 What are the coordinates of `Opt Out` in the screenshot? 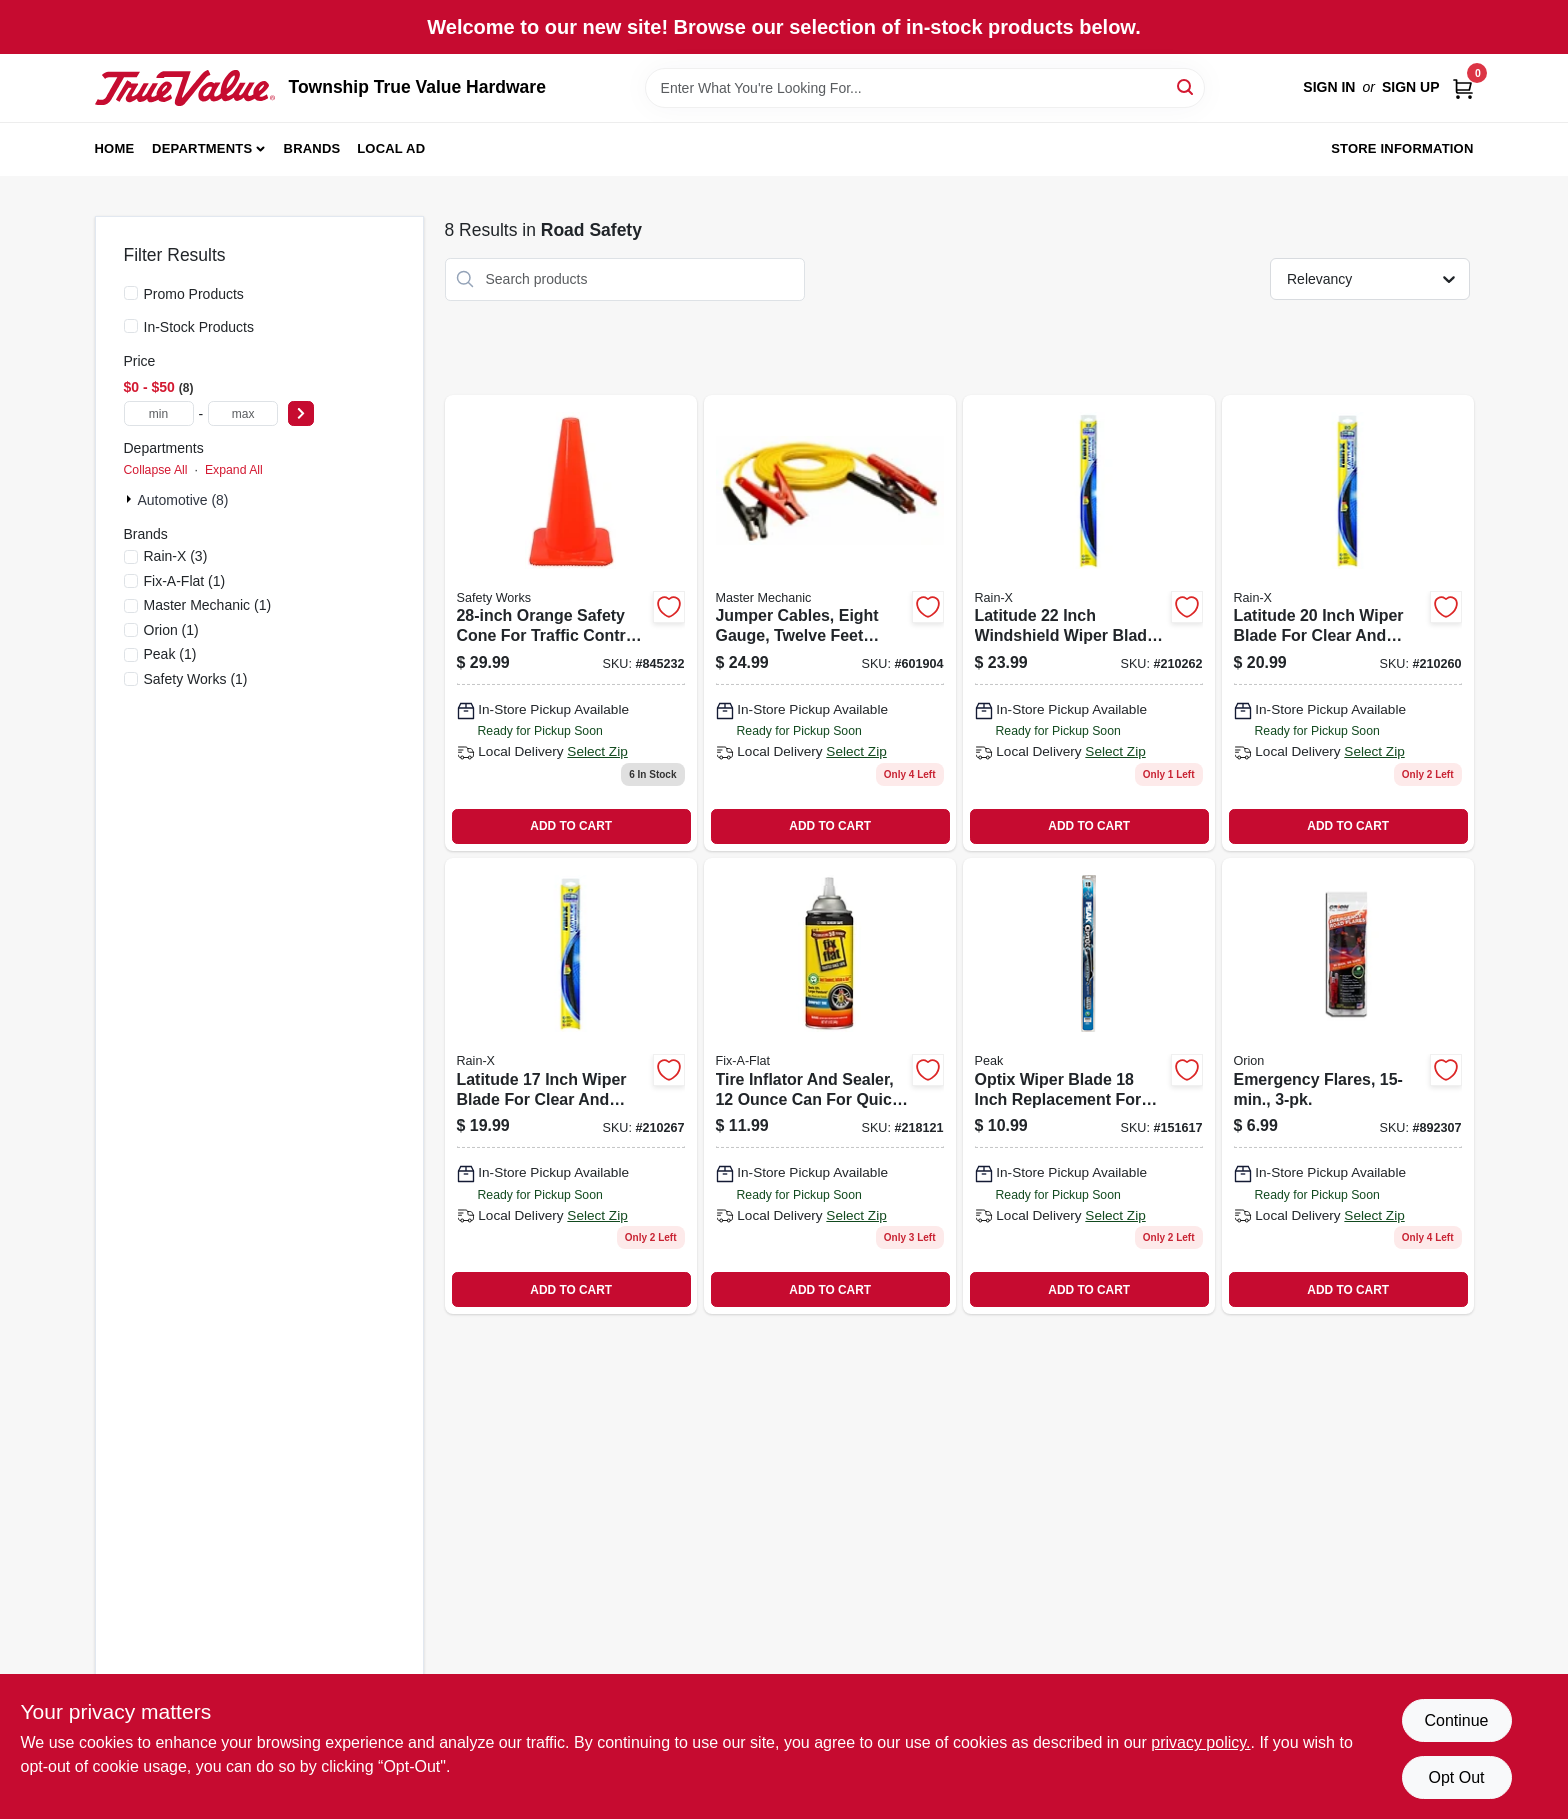 It's located at (1456, 1777).